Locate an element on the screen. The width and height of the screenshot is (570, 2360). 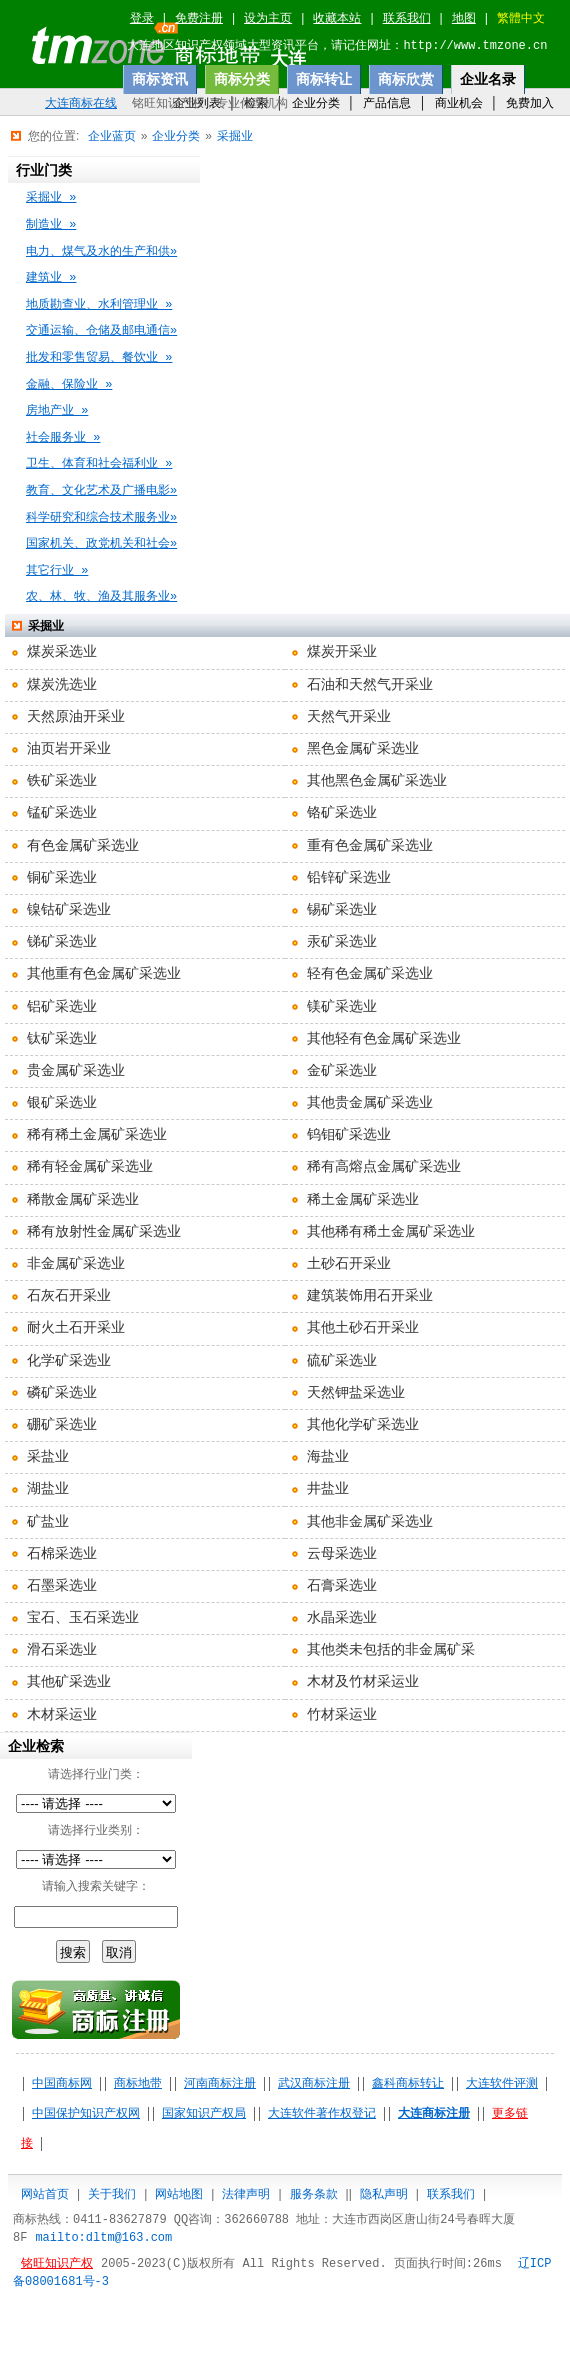
化学矿采选业 is located at coordinates (69, 1361).